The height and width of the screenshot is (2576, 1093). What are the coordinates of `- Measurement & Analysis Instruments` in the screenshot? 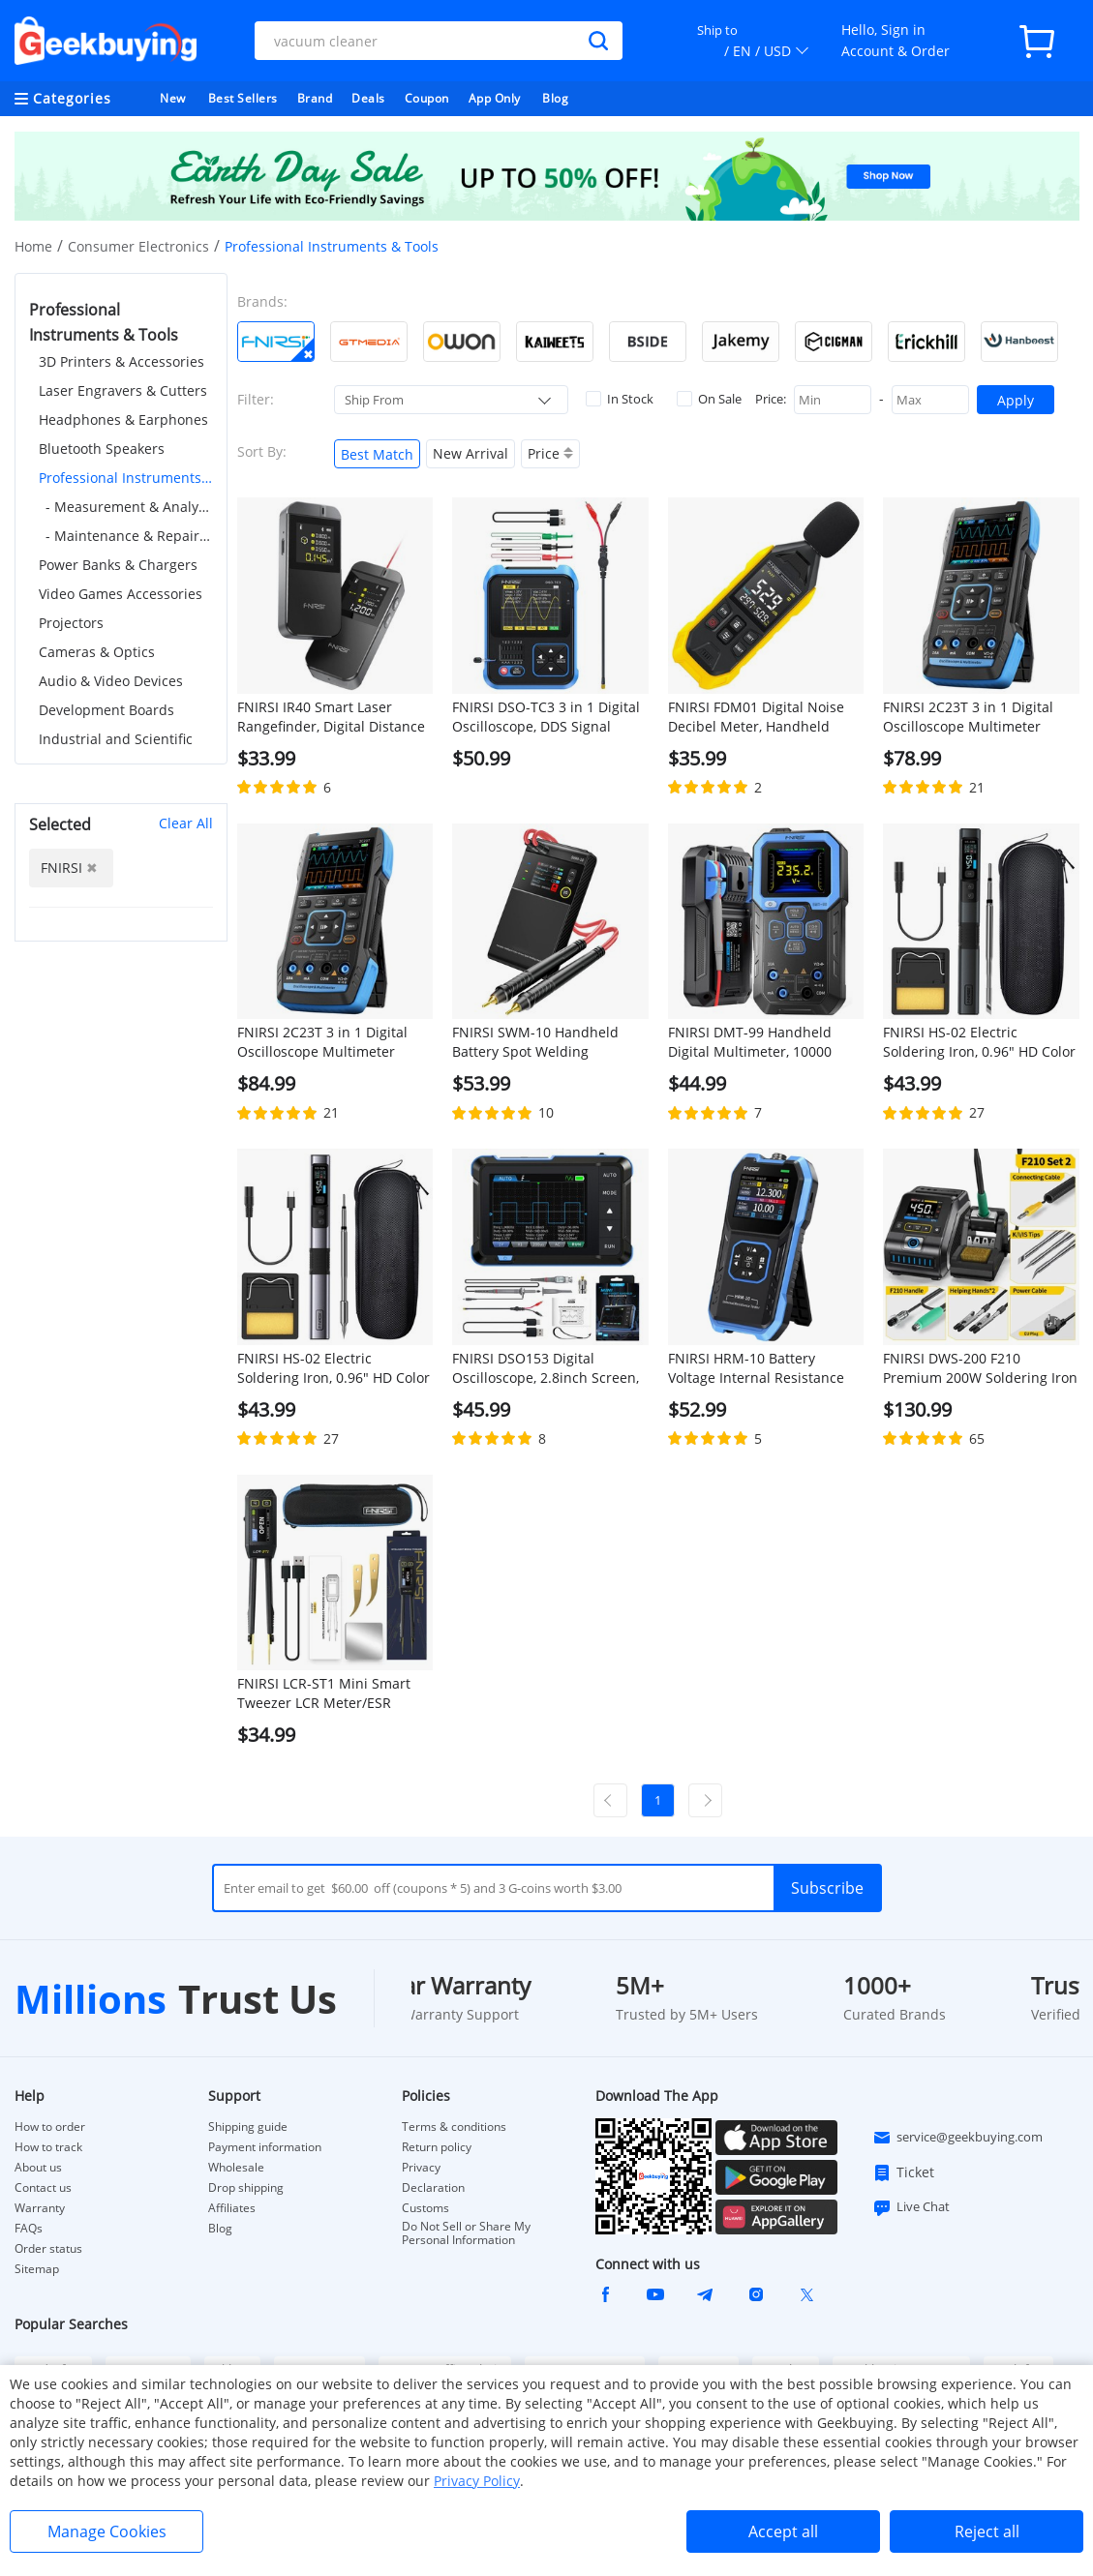 It's located at (129, 506).